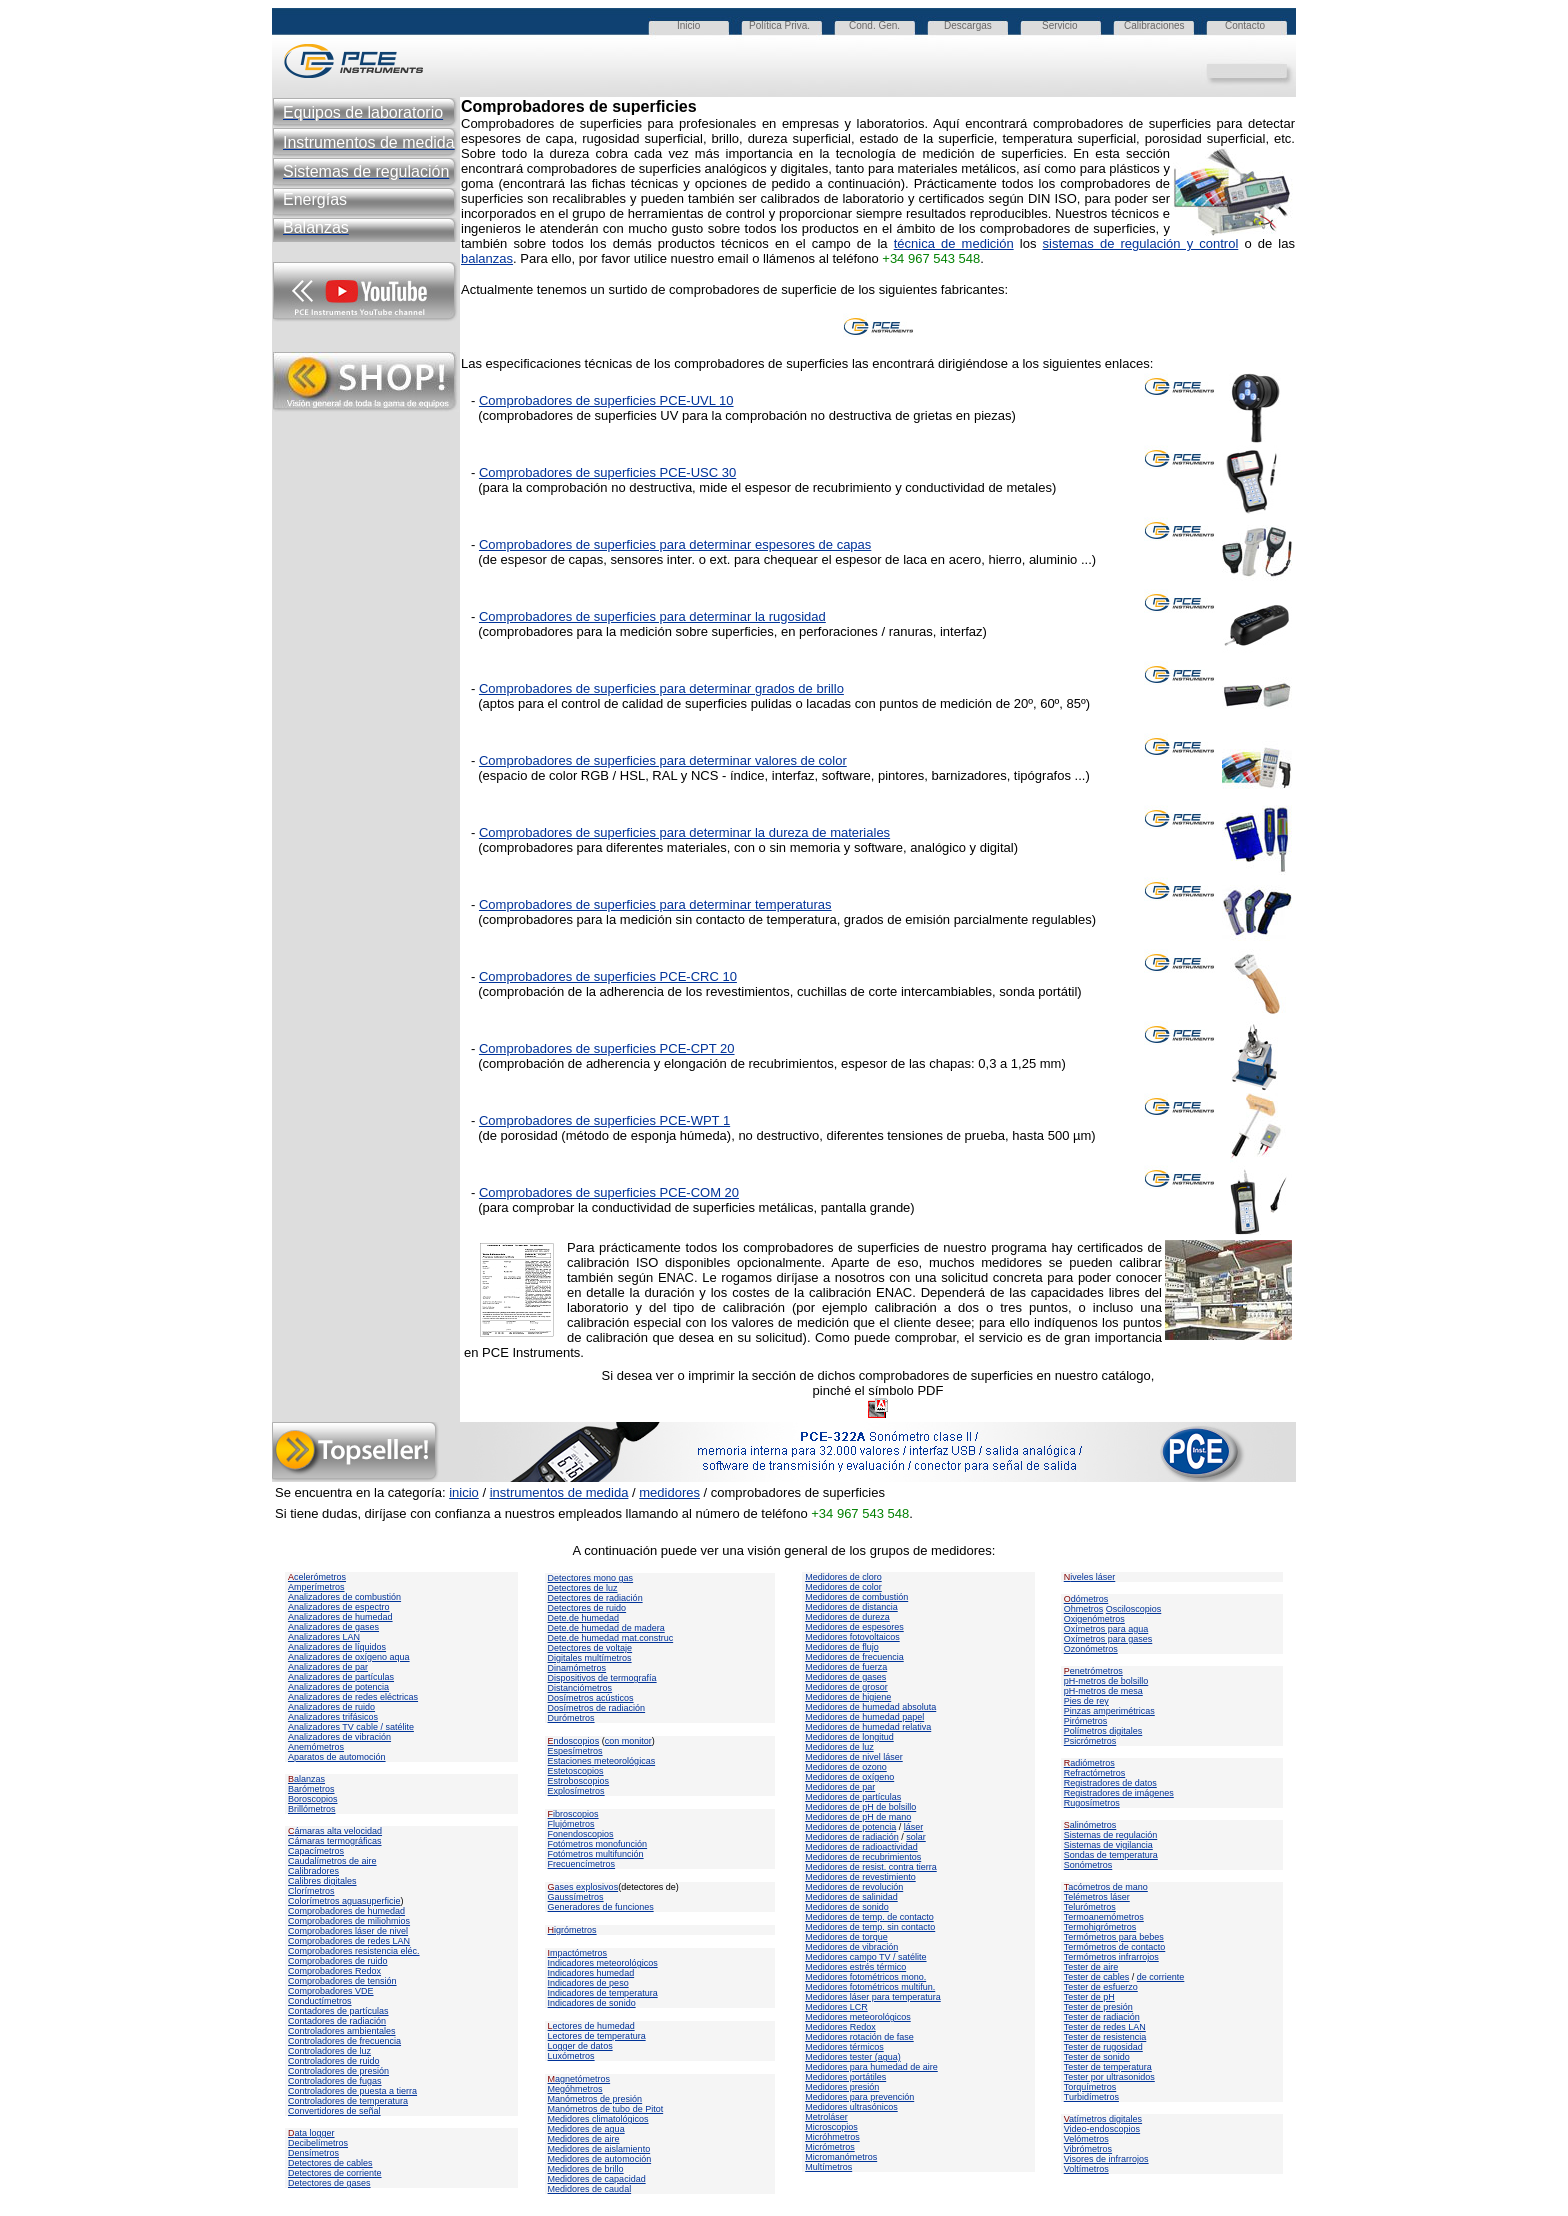 The height and width of the screenshot is (2216, 1568). Describe the element at coordinates (1141, 243) in the screenshot. I see `sistemas de regulación y control` at that location.